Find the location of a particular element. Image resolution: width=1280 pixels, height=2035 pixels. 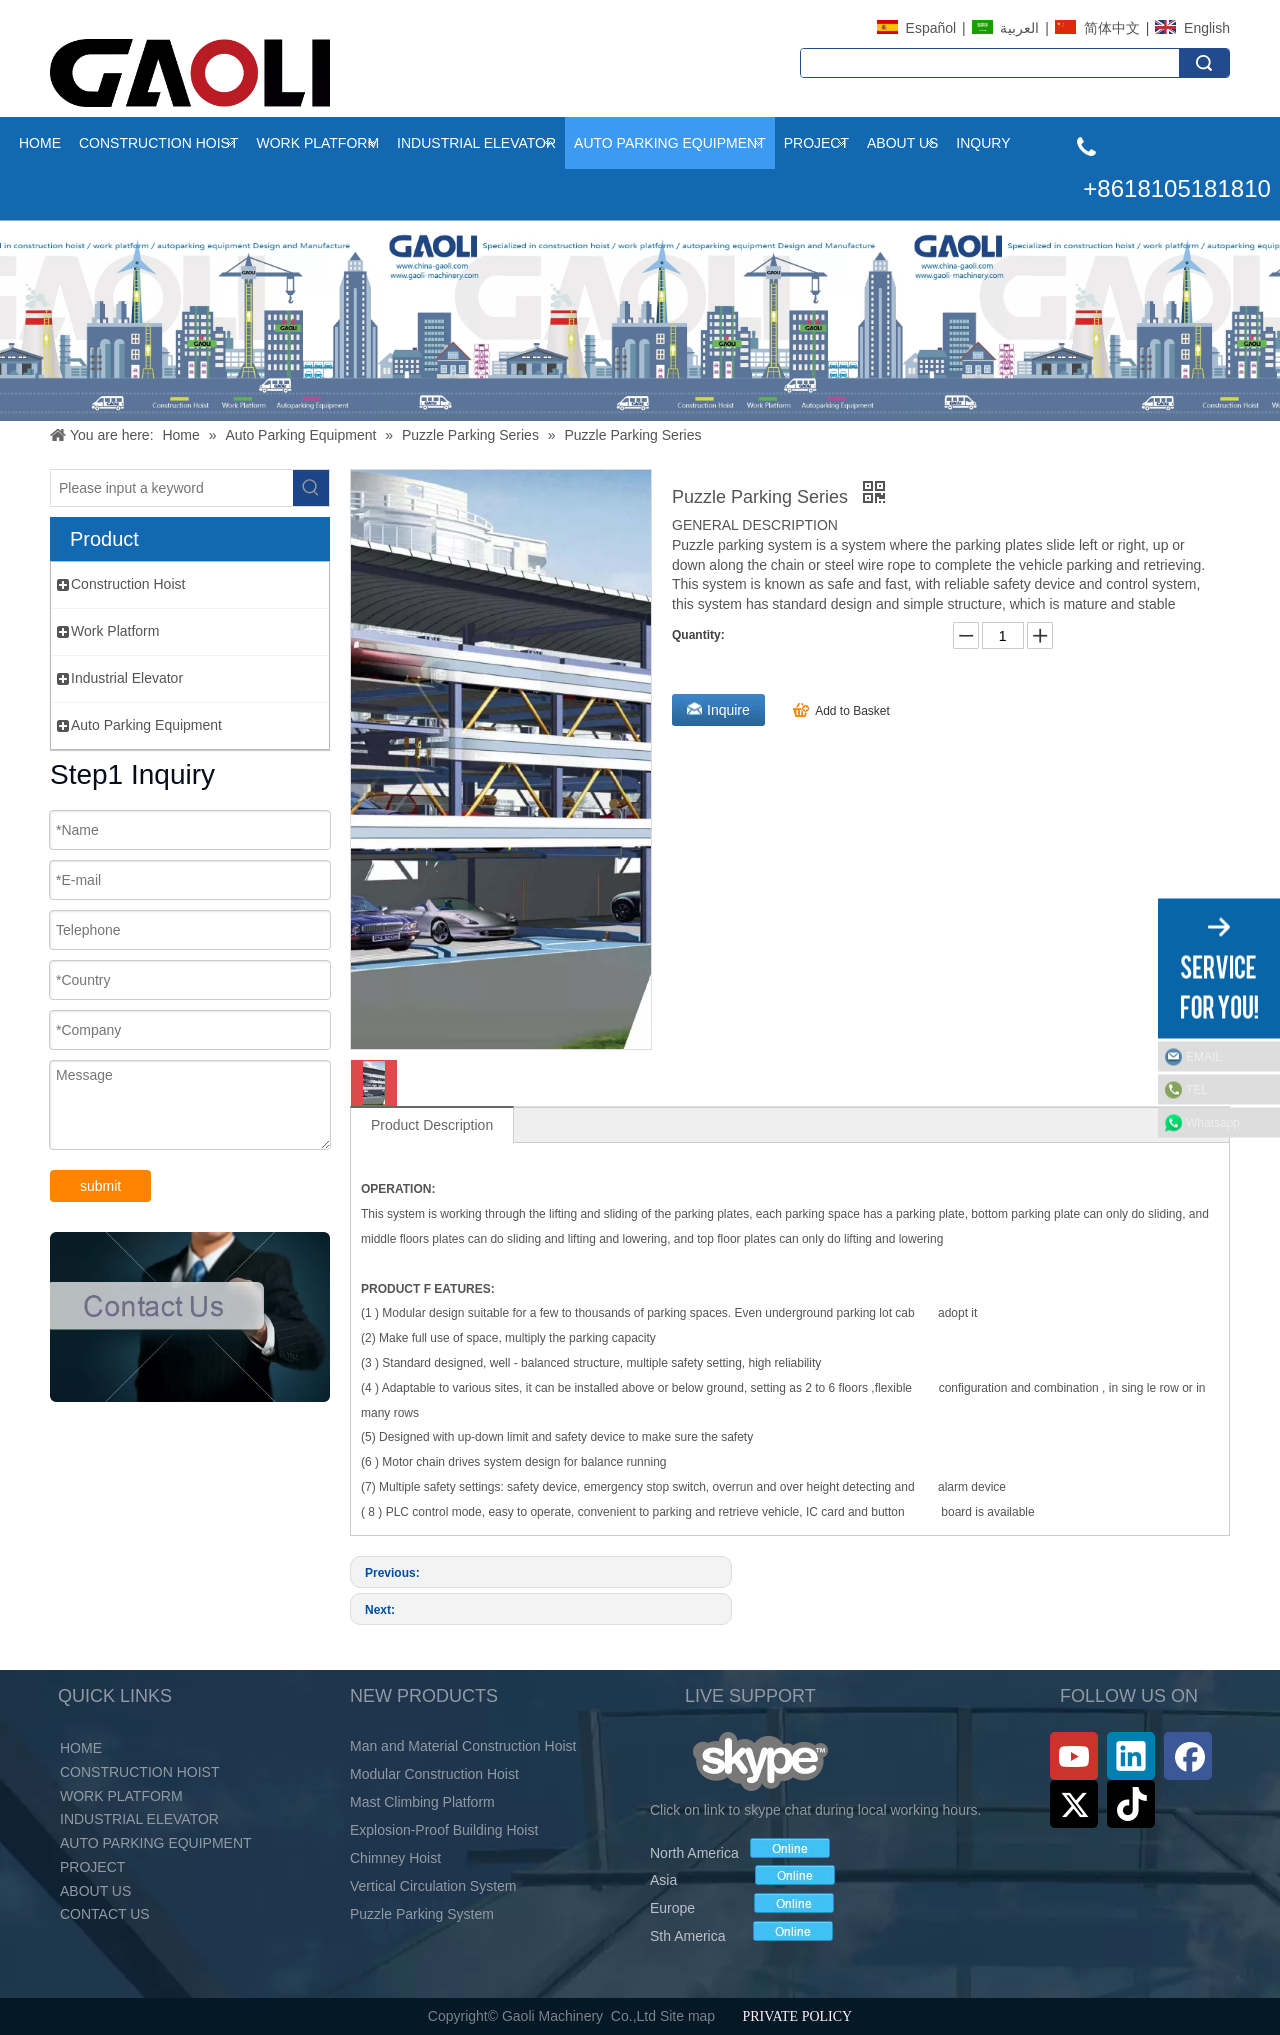

[Twitter] is located at coordinates (1074, 1804).